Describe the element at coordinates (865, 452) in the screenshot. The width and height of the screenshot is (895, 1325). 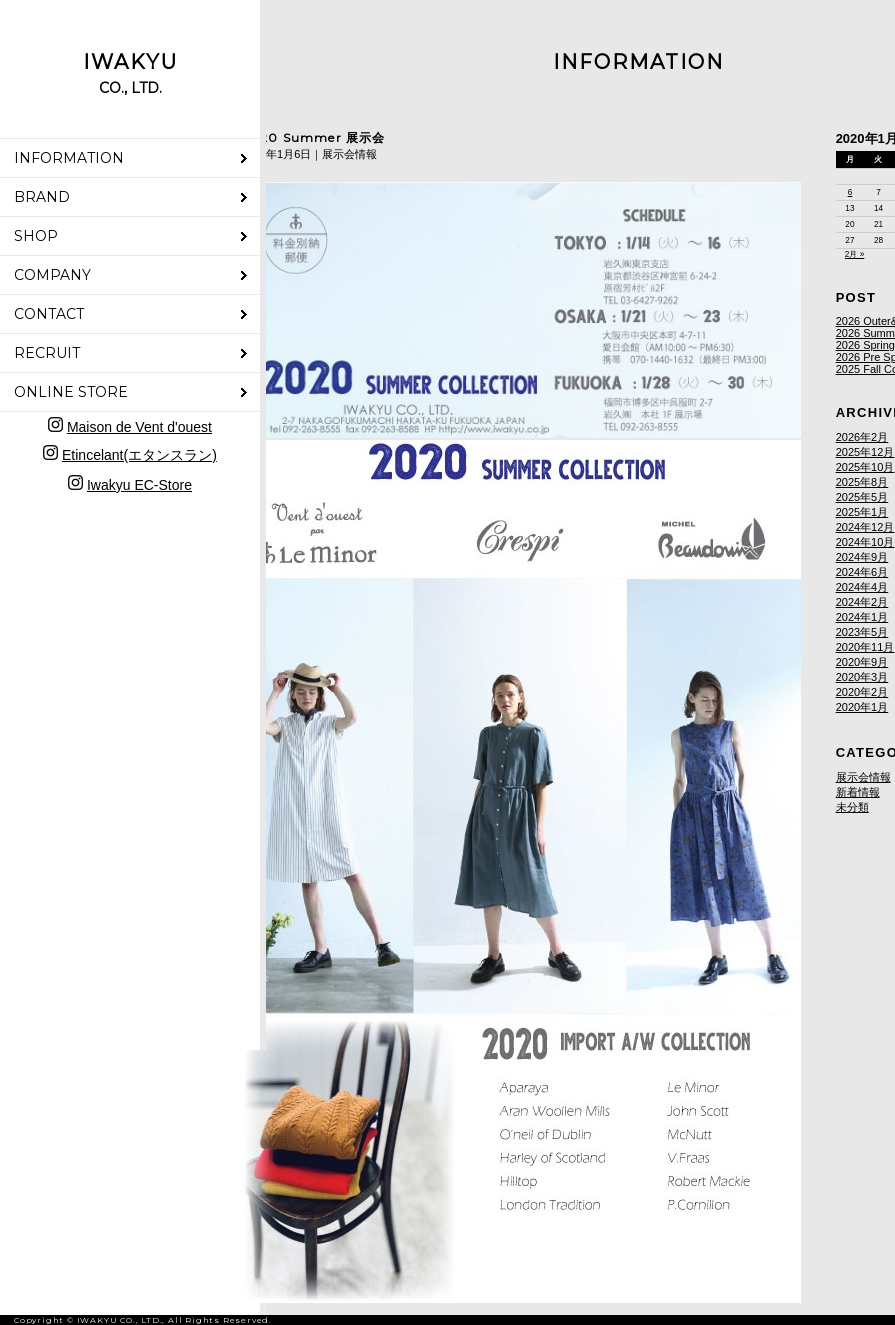
I see `2025年12月` at that location.